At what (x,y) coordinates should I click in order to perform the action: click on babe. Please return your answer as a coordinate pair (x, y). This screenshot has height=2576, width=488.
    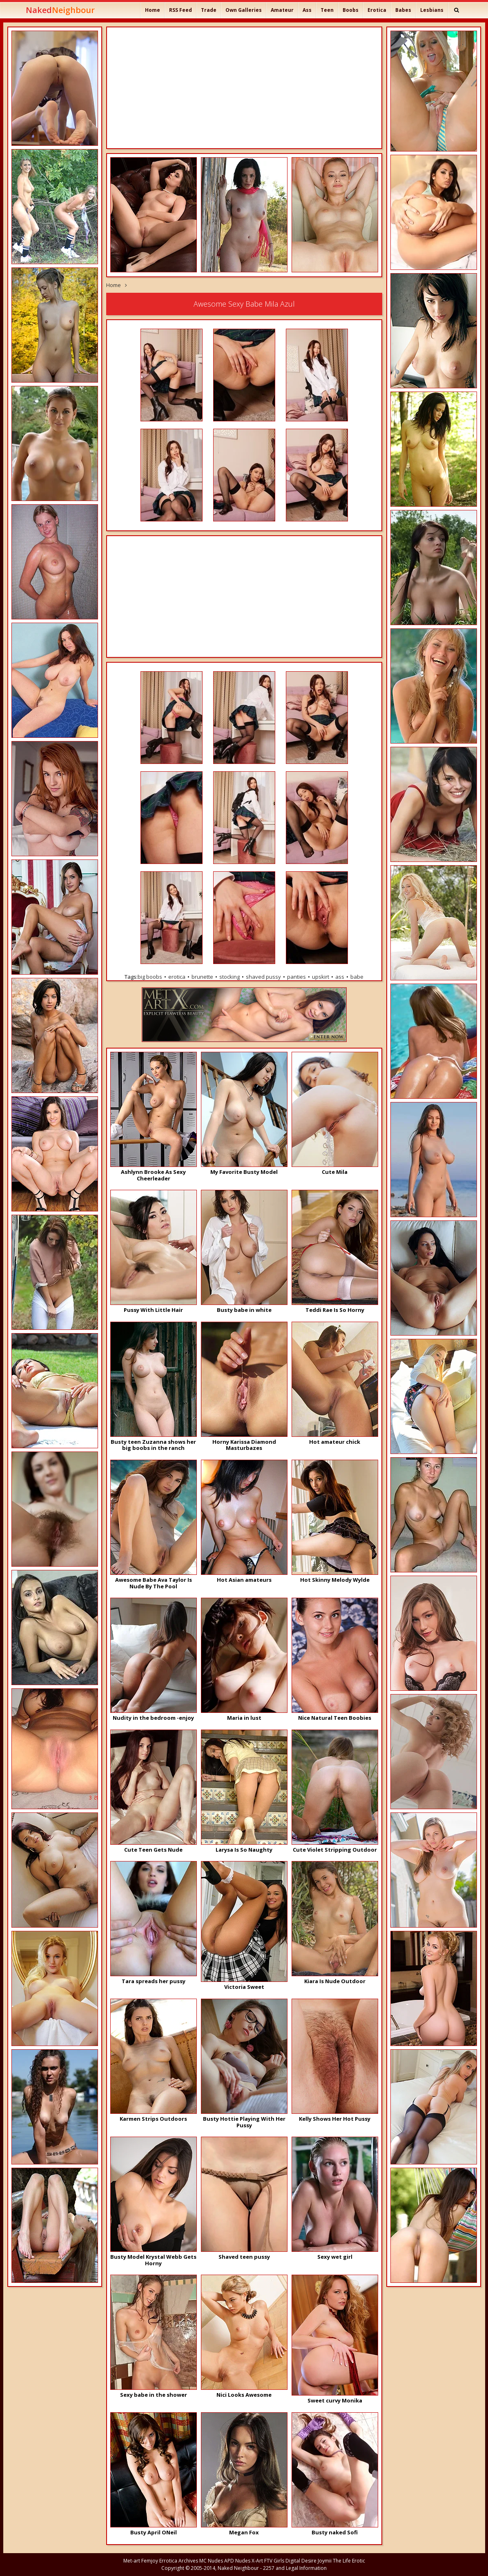
    Looking at the image, I should click on (356, 976).